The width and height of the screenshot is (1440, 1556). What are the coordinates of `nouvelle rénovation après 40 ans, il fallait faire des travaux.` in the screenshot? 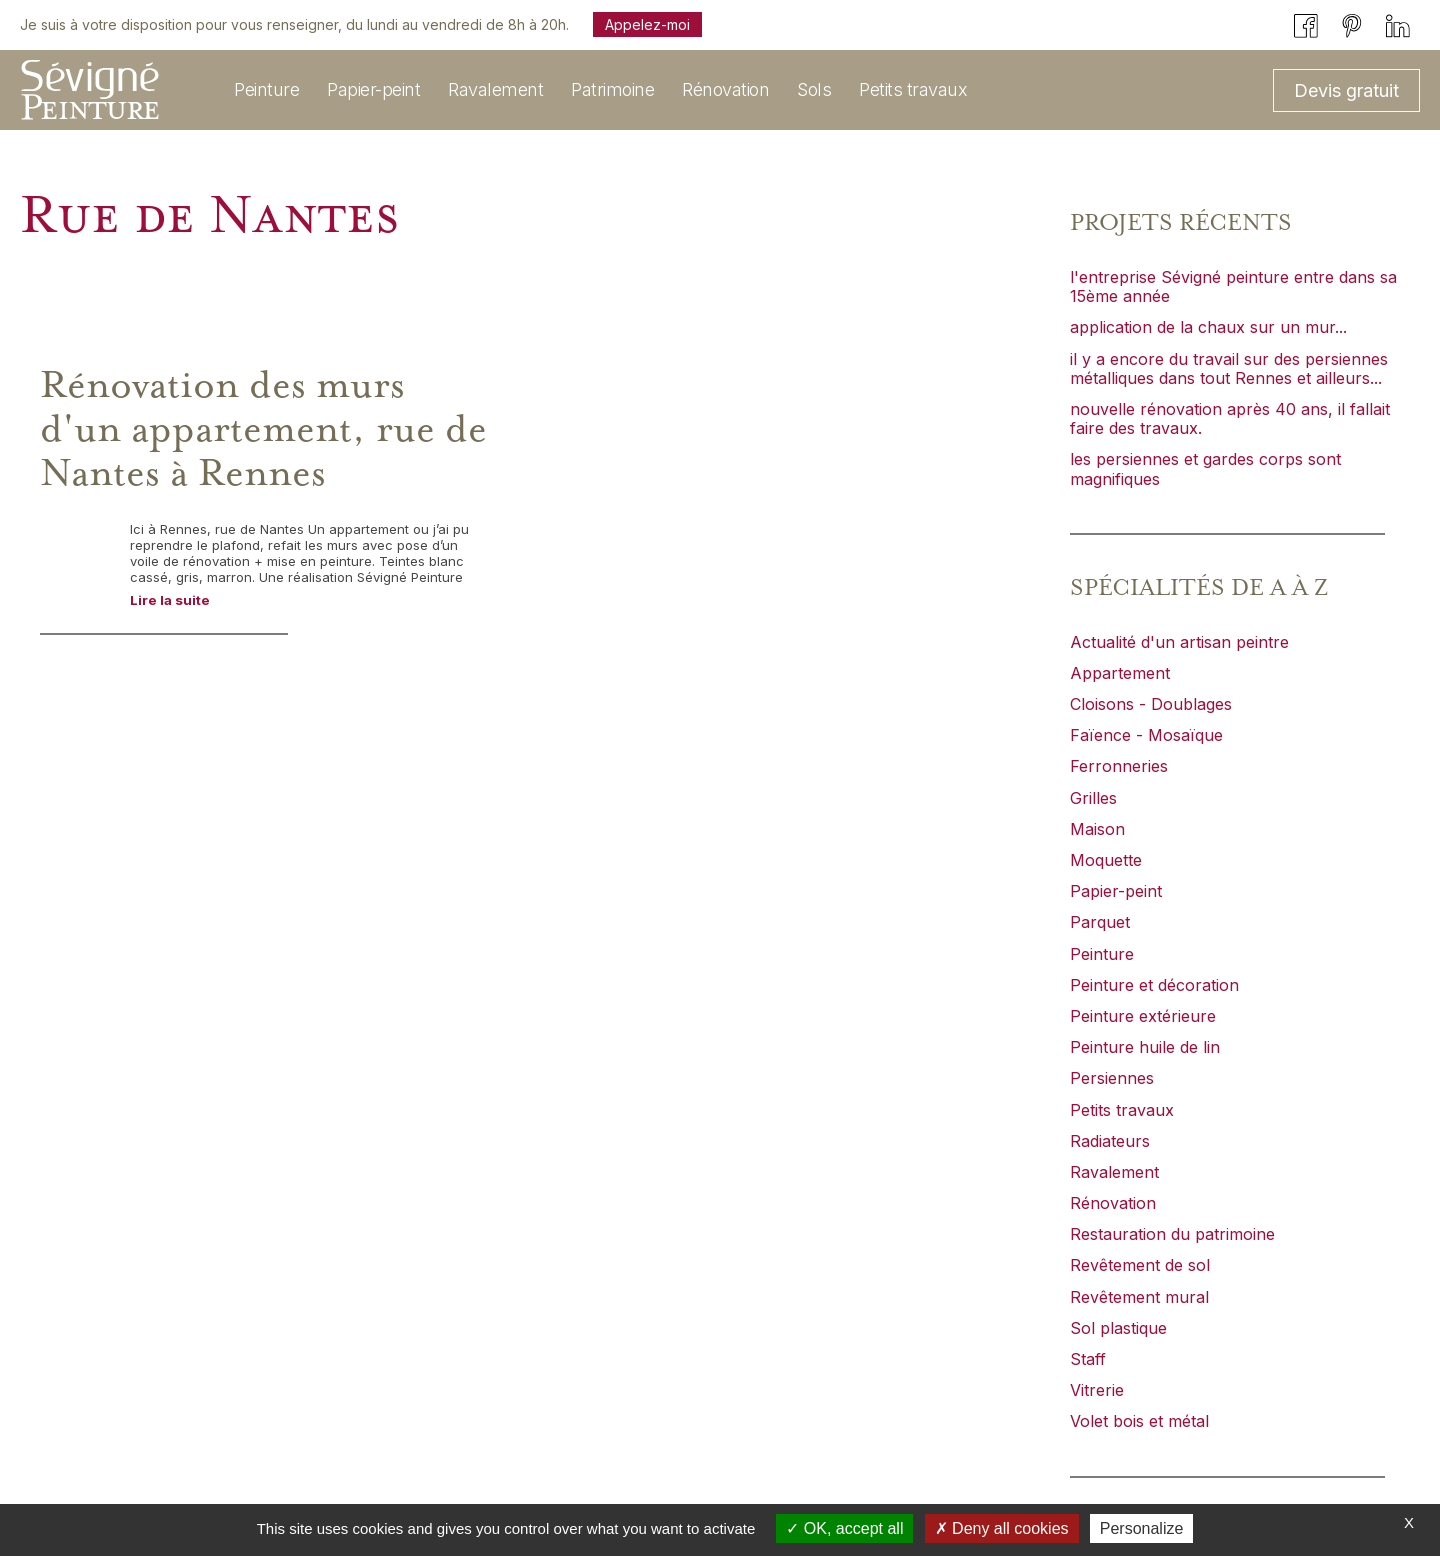 It's located at (1230, 418).